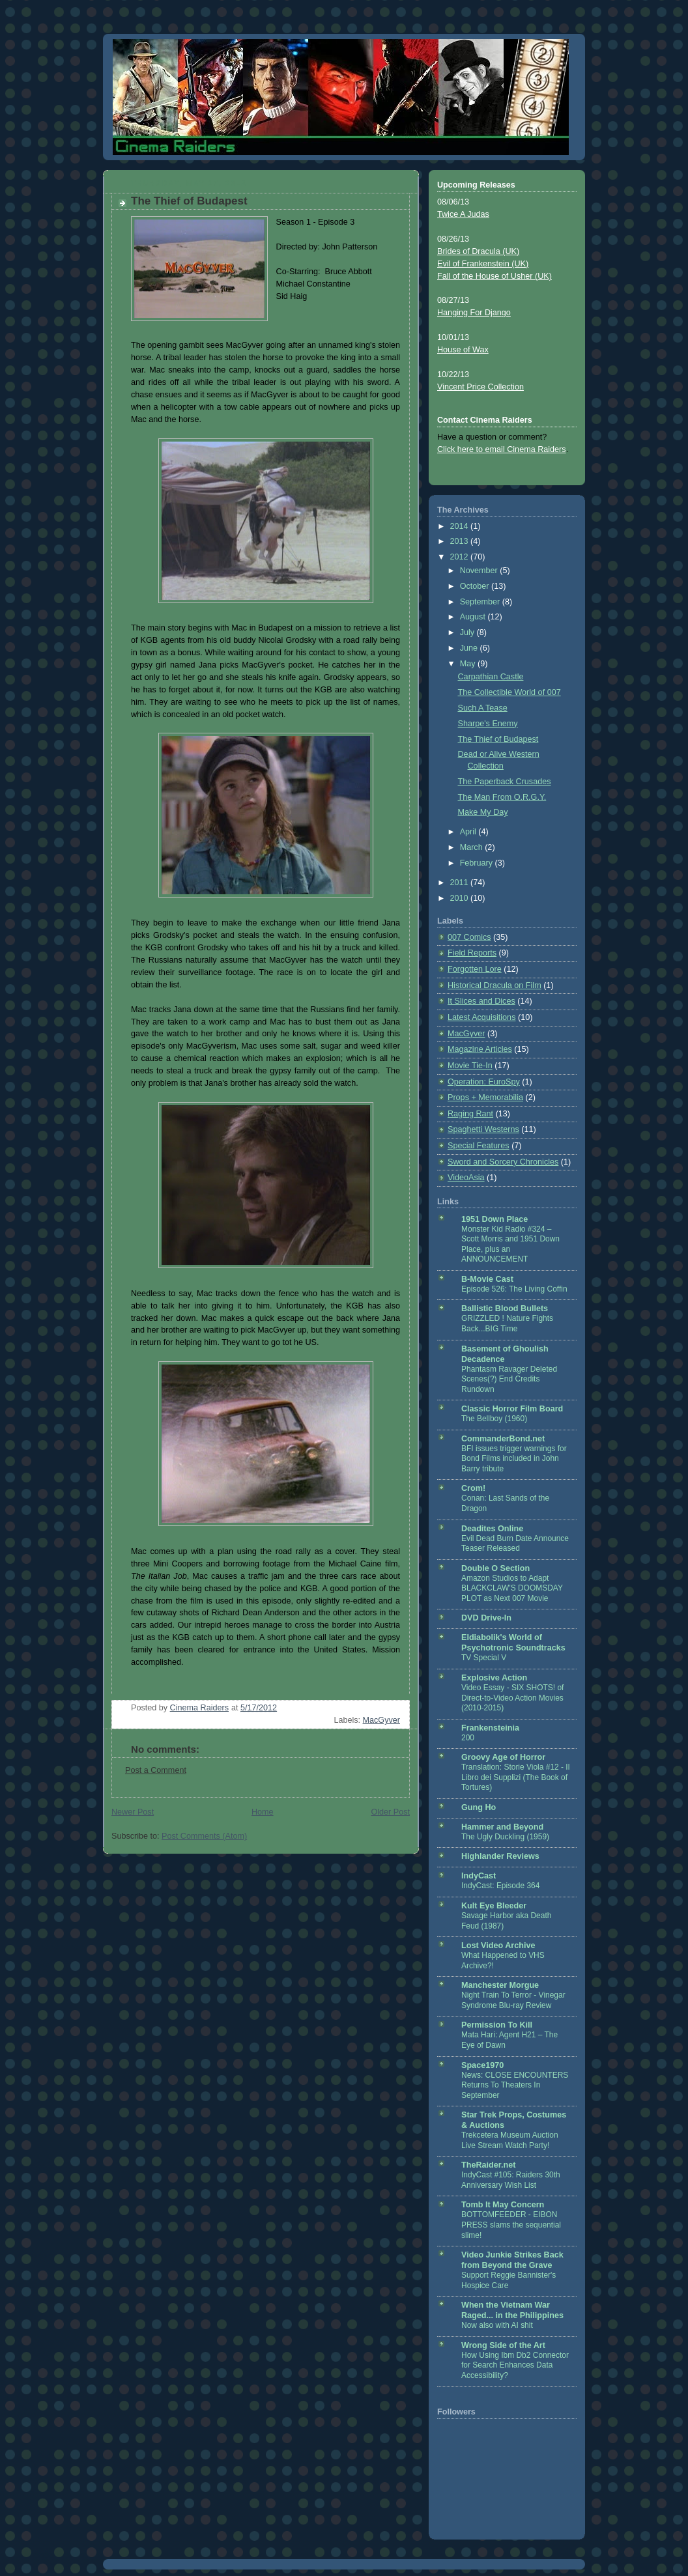 This screenshot has height=2576, width=688. I want to click on Explosive Action, so click(494, 1677).